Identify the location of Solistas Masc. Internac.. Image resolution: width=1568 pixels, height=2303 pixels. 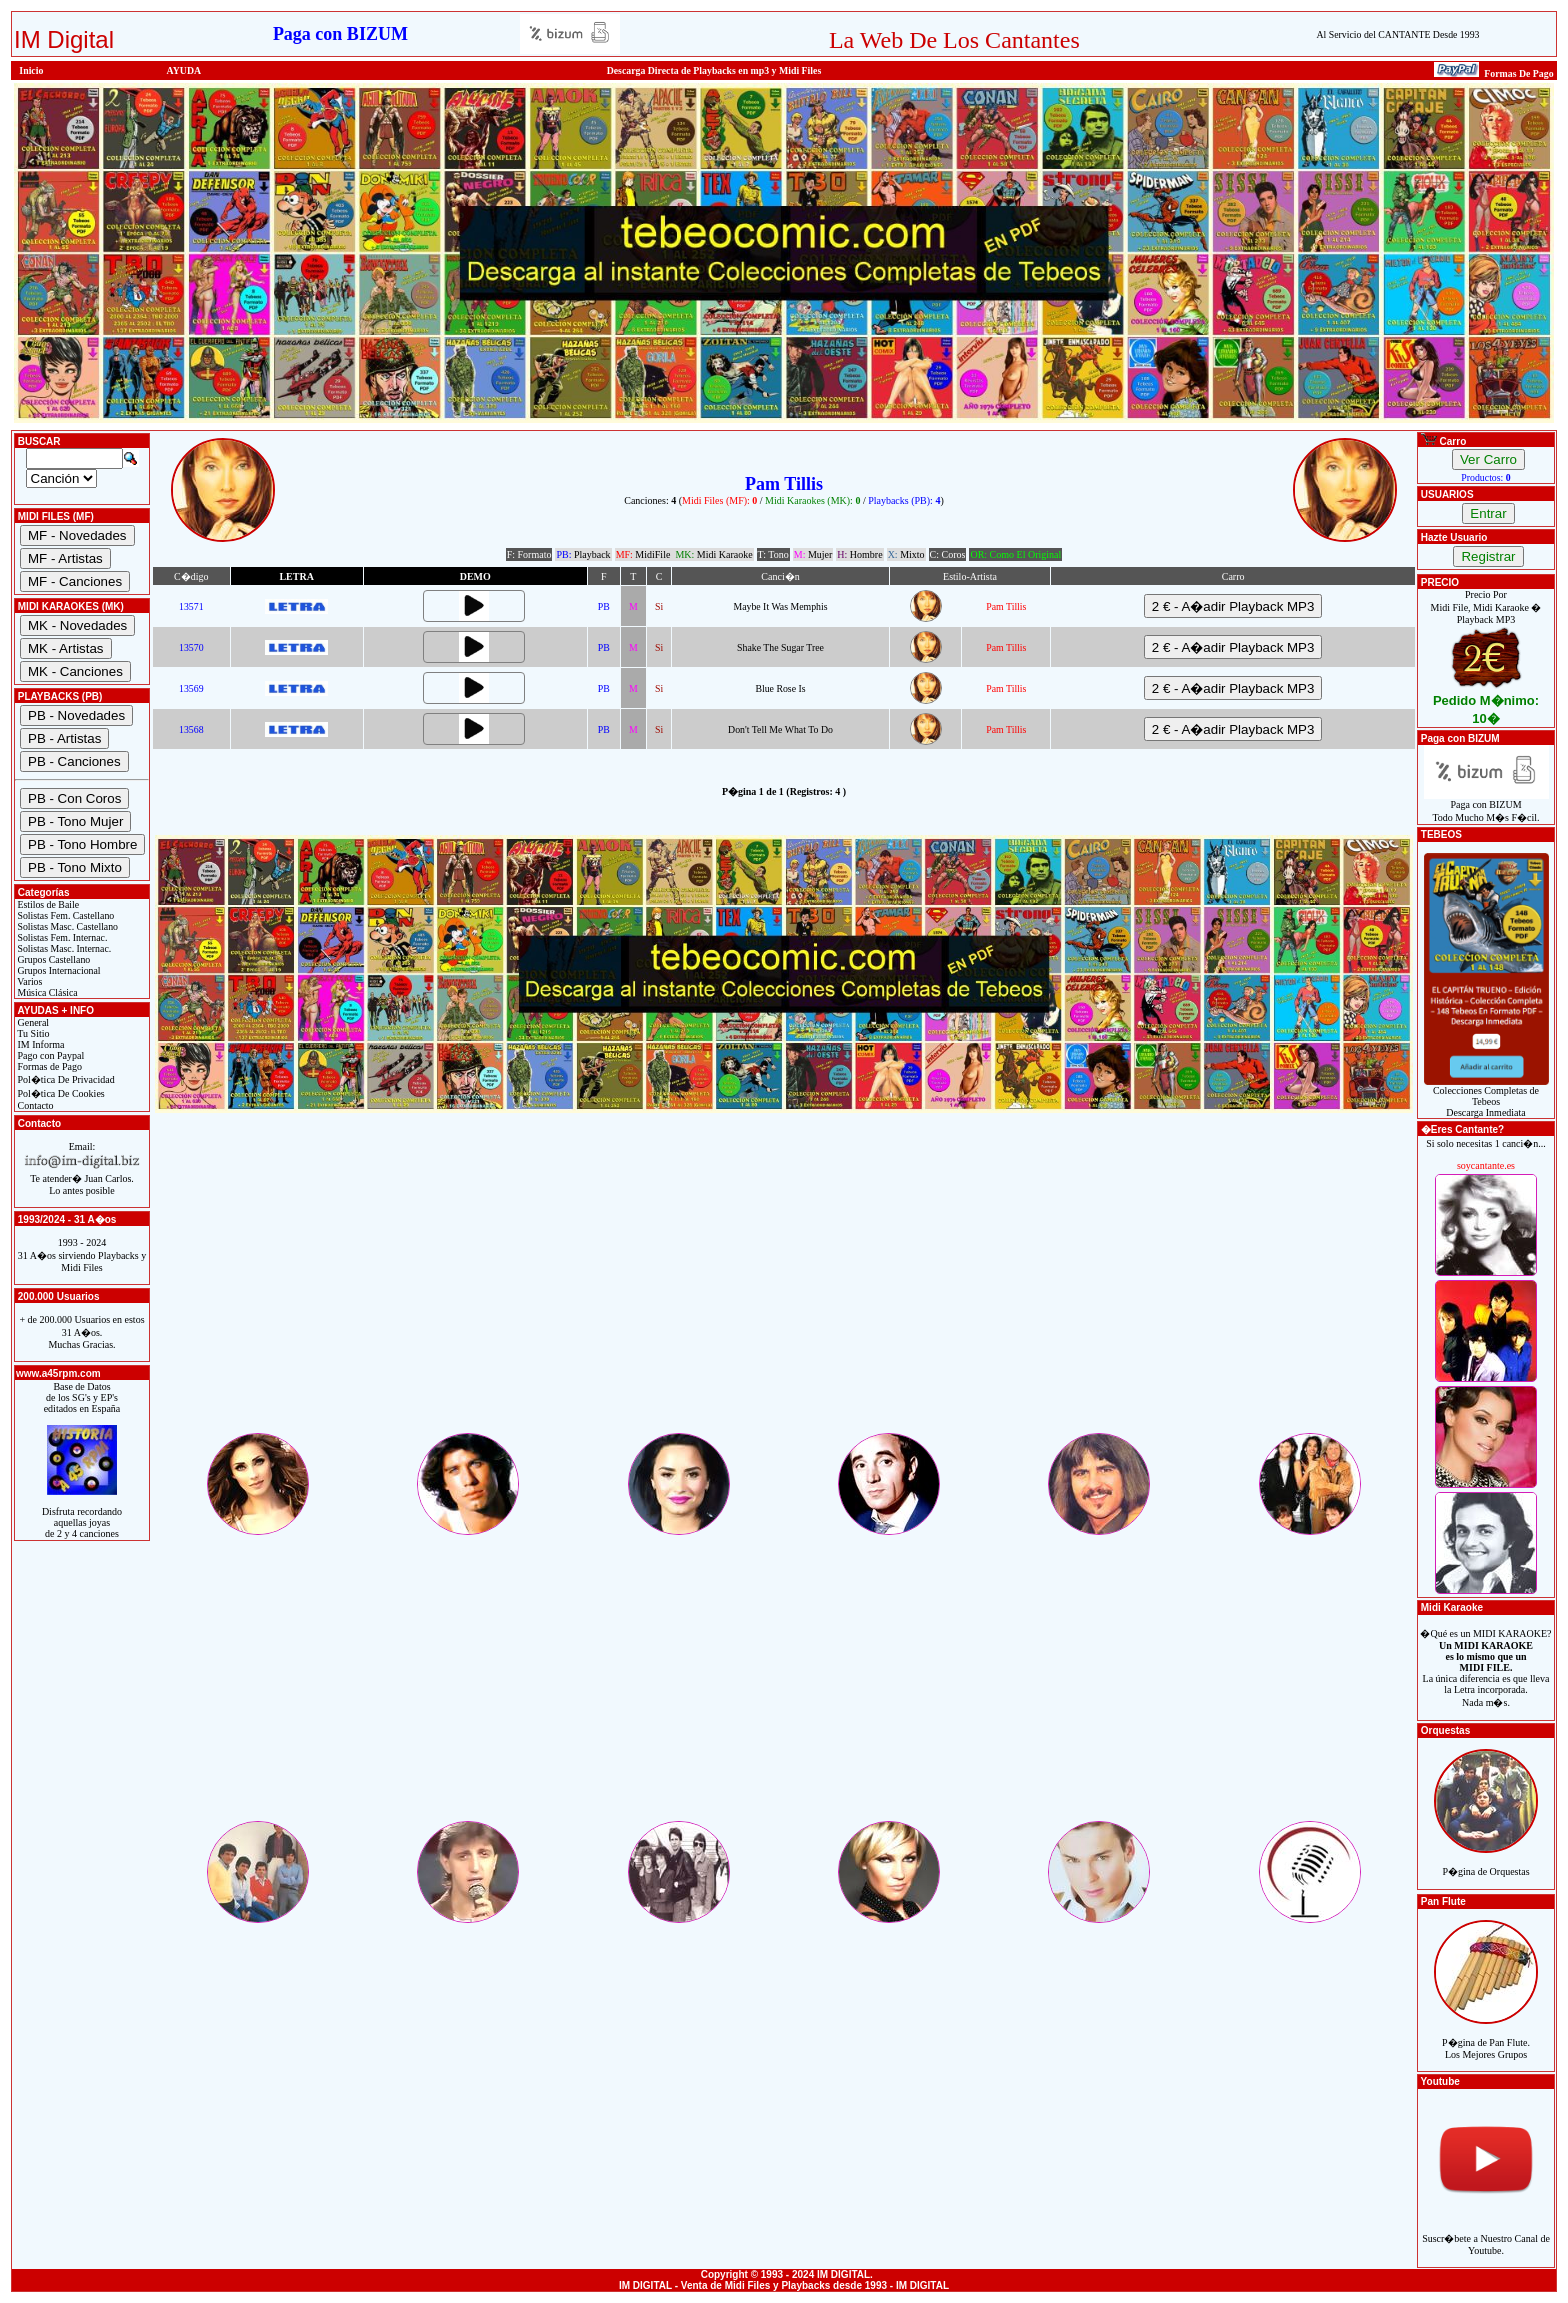
(63, 948).